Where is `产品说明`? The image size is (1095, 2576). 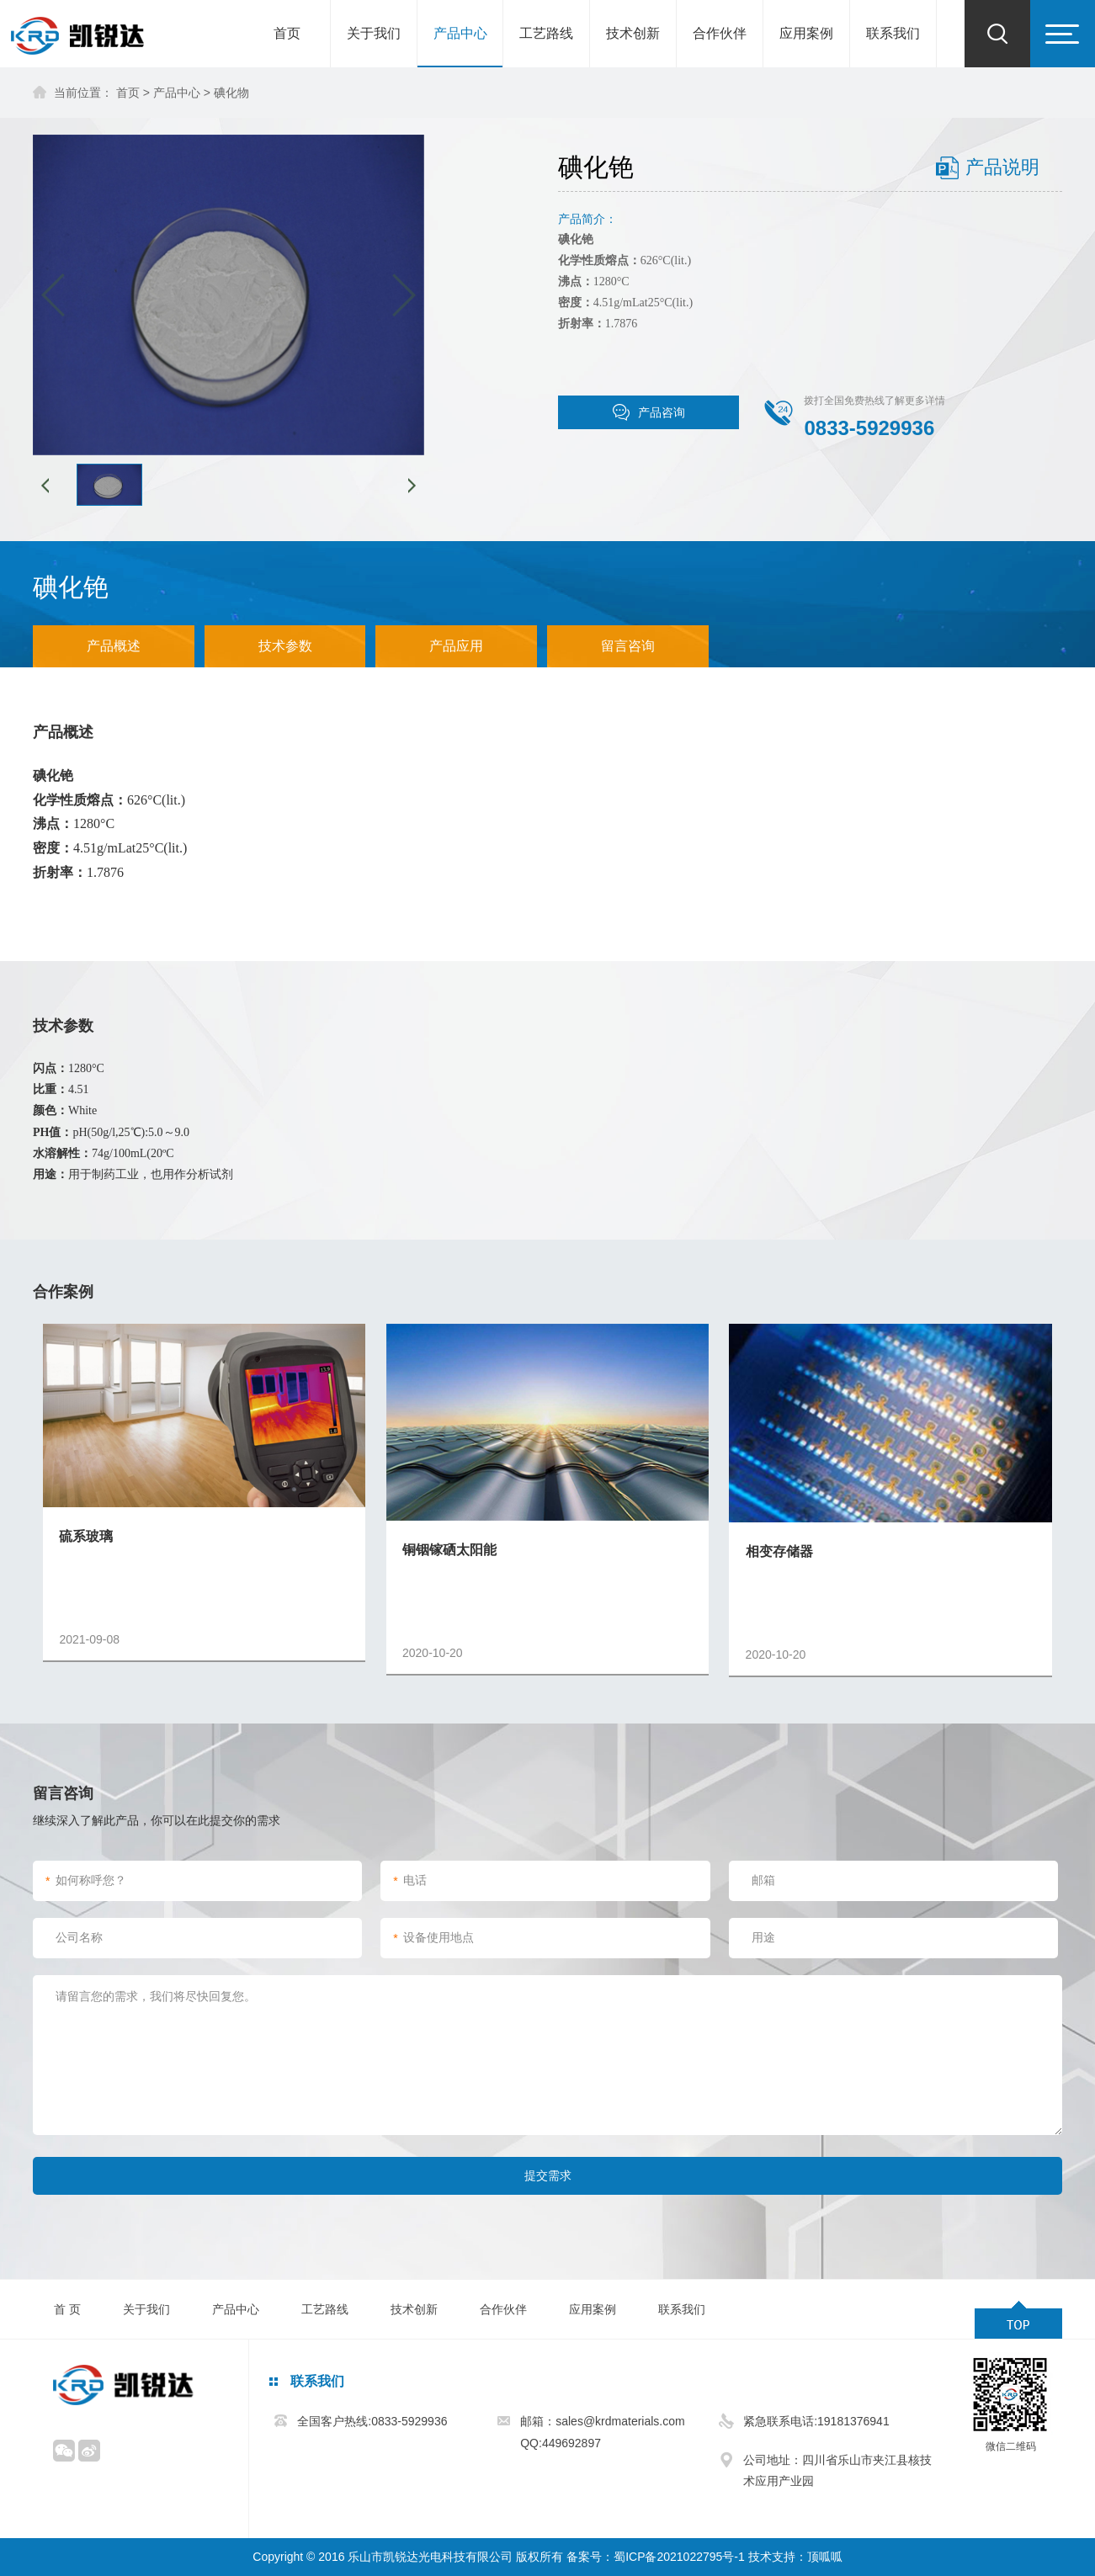
产品说明 is located at coordinates (1002, 167).